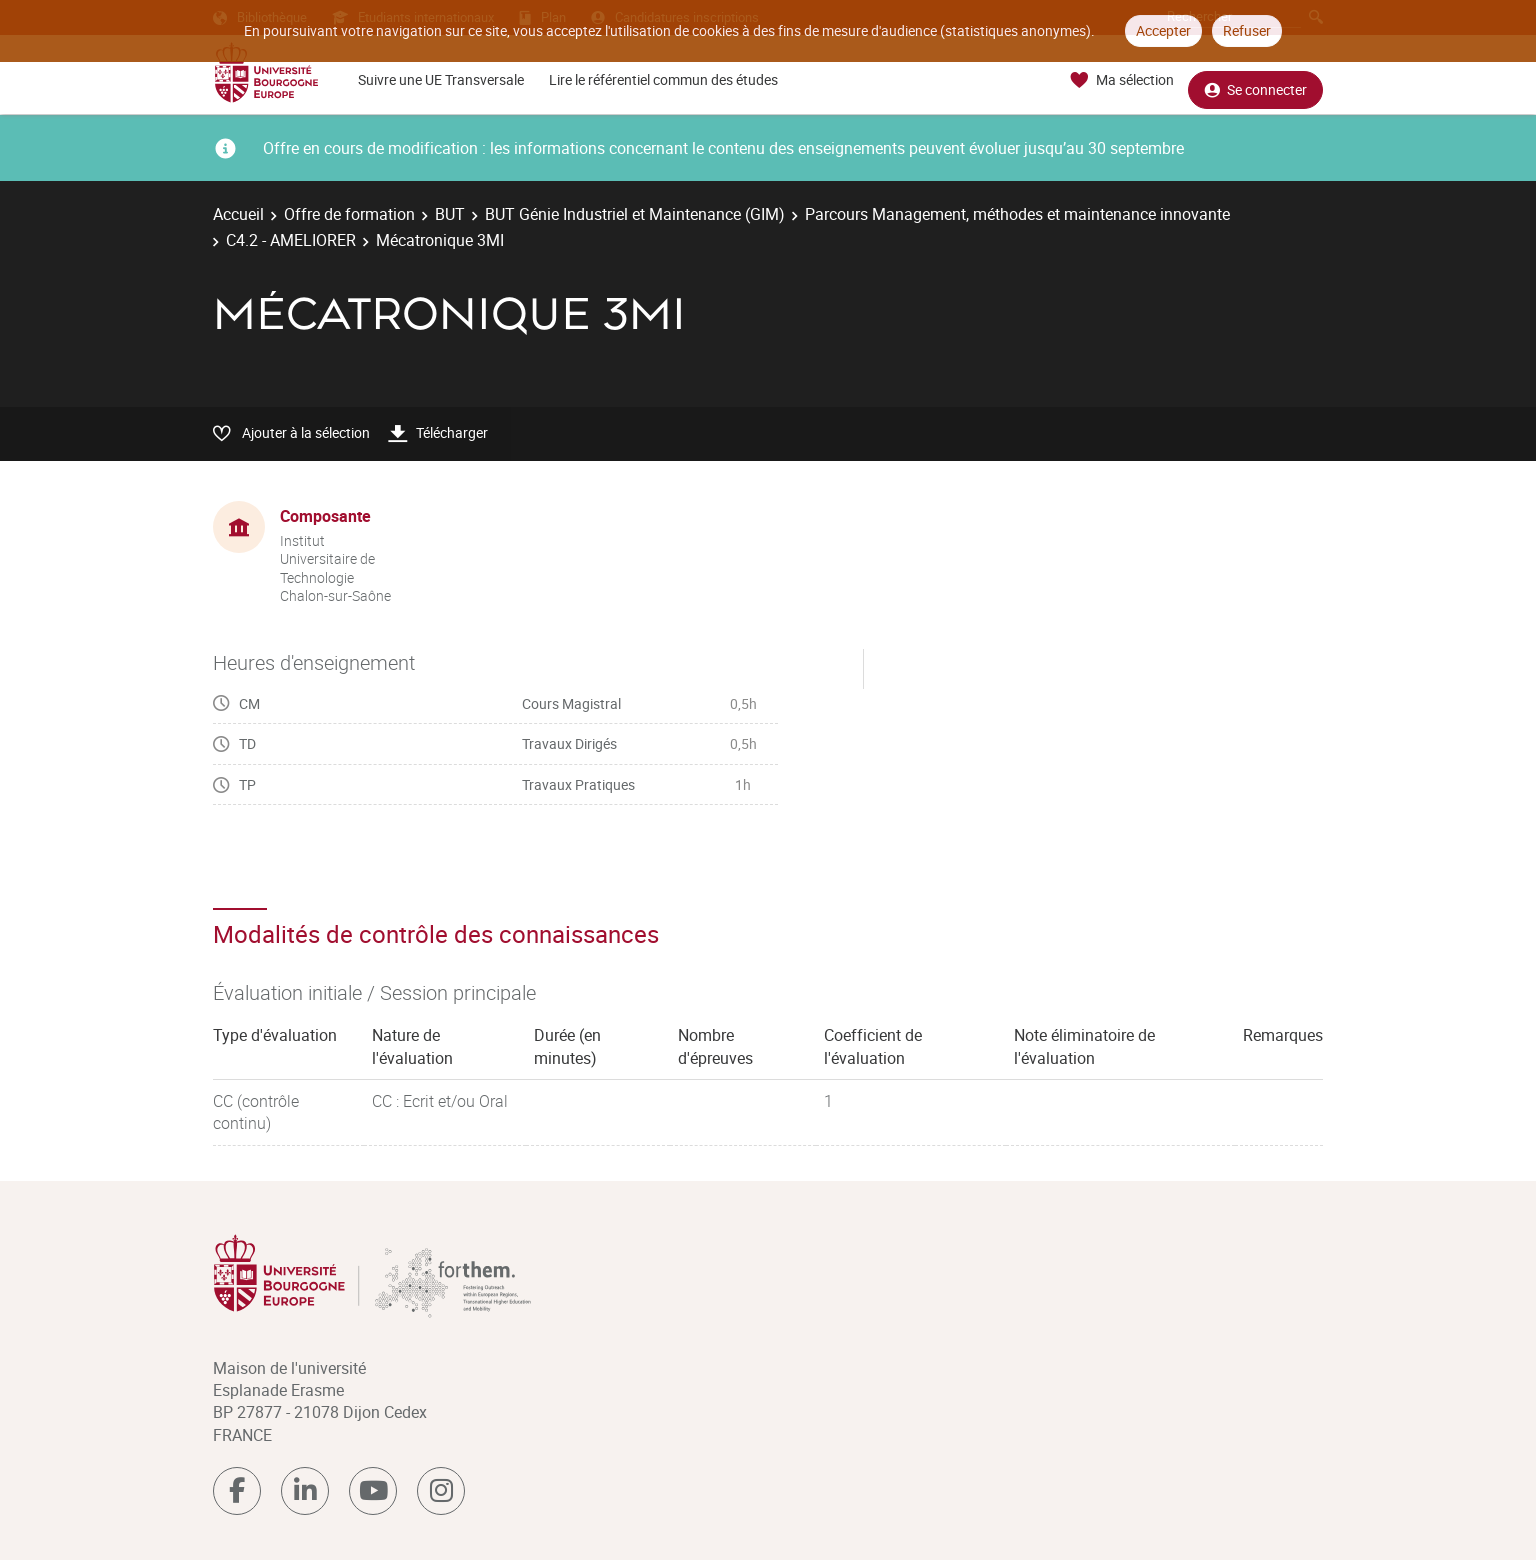 This screenshot has height=1560, width=1536. Describe the element at coordinates (441, 79) in the screenshot. I see `Suivre une UE Transversale` at that location.